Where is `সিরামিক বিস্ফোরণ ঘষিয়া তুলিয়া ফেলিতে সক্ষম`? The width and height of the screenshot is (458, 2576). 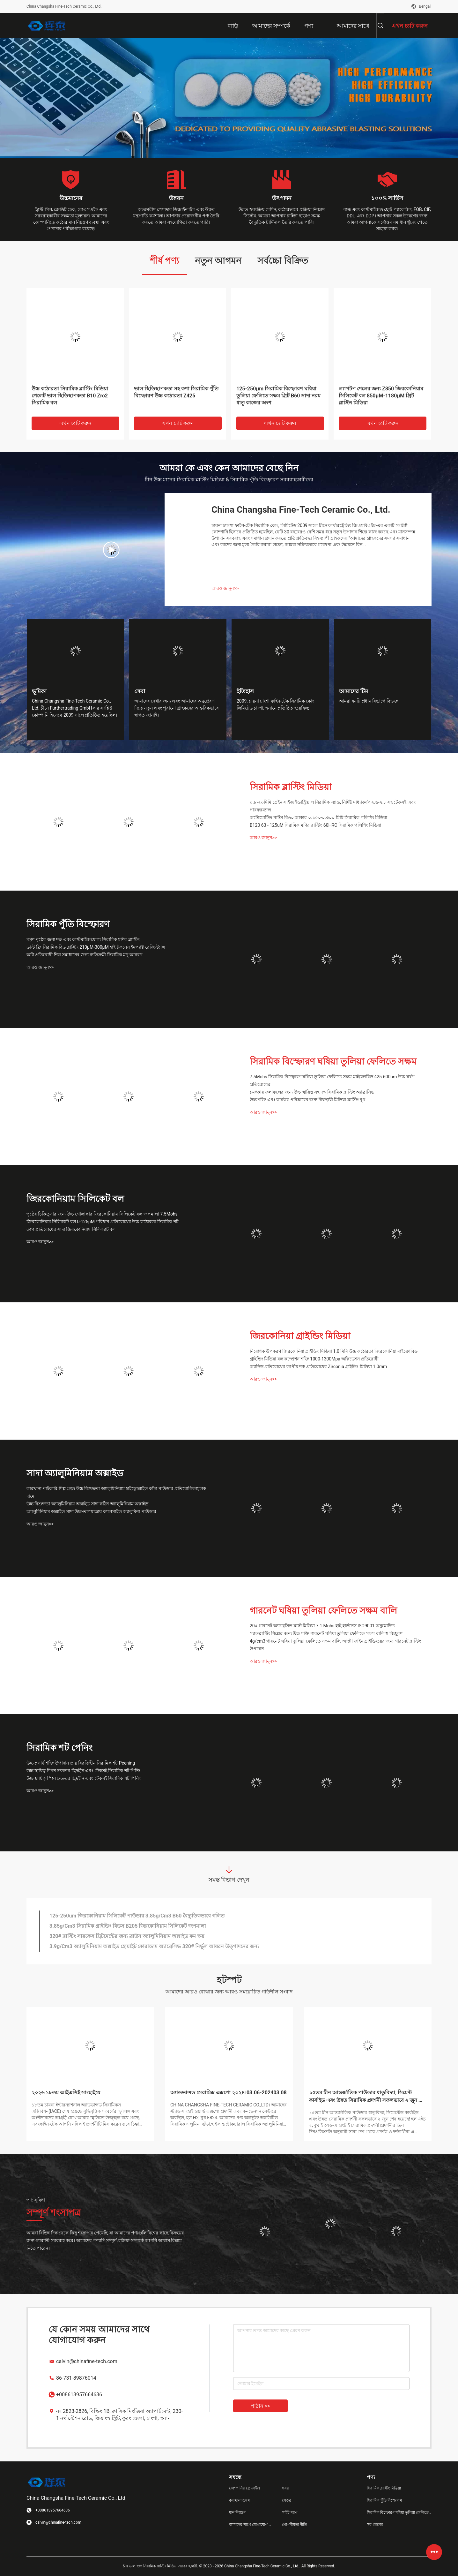 সিরামিক বিস্ফোরণ ঘষিয়া তুলিয়া ফেলিতে সক্ষম is located at coordinates (333, 1061).